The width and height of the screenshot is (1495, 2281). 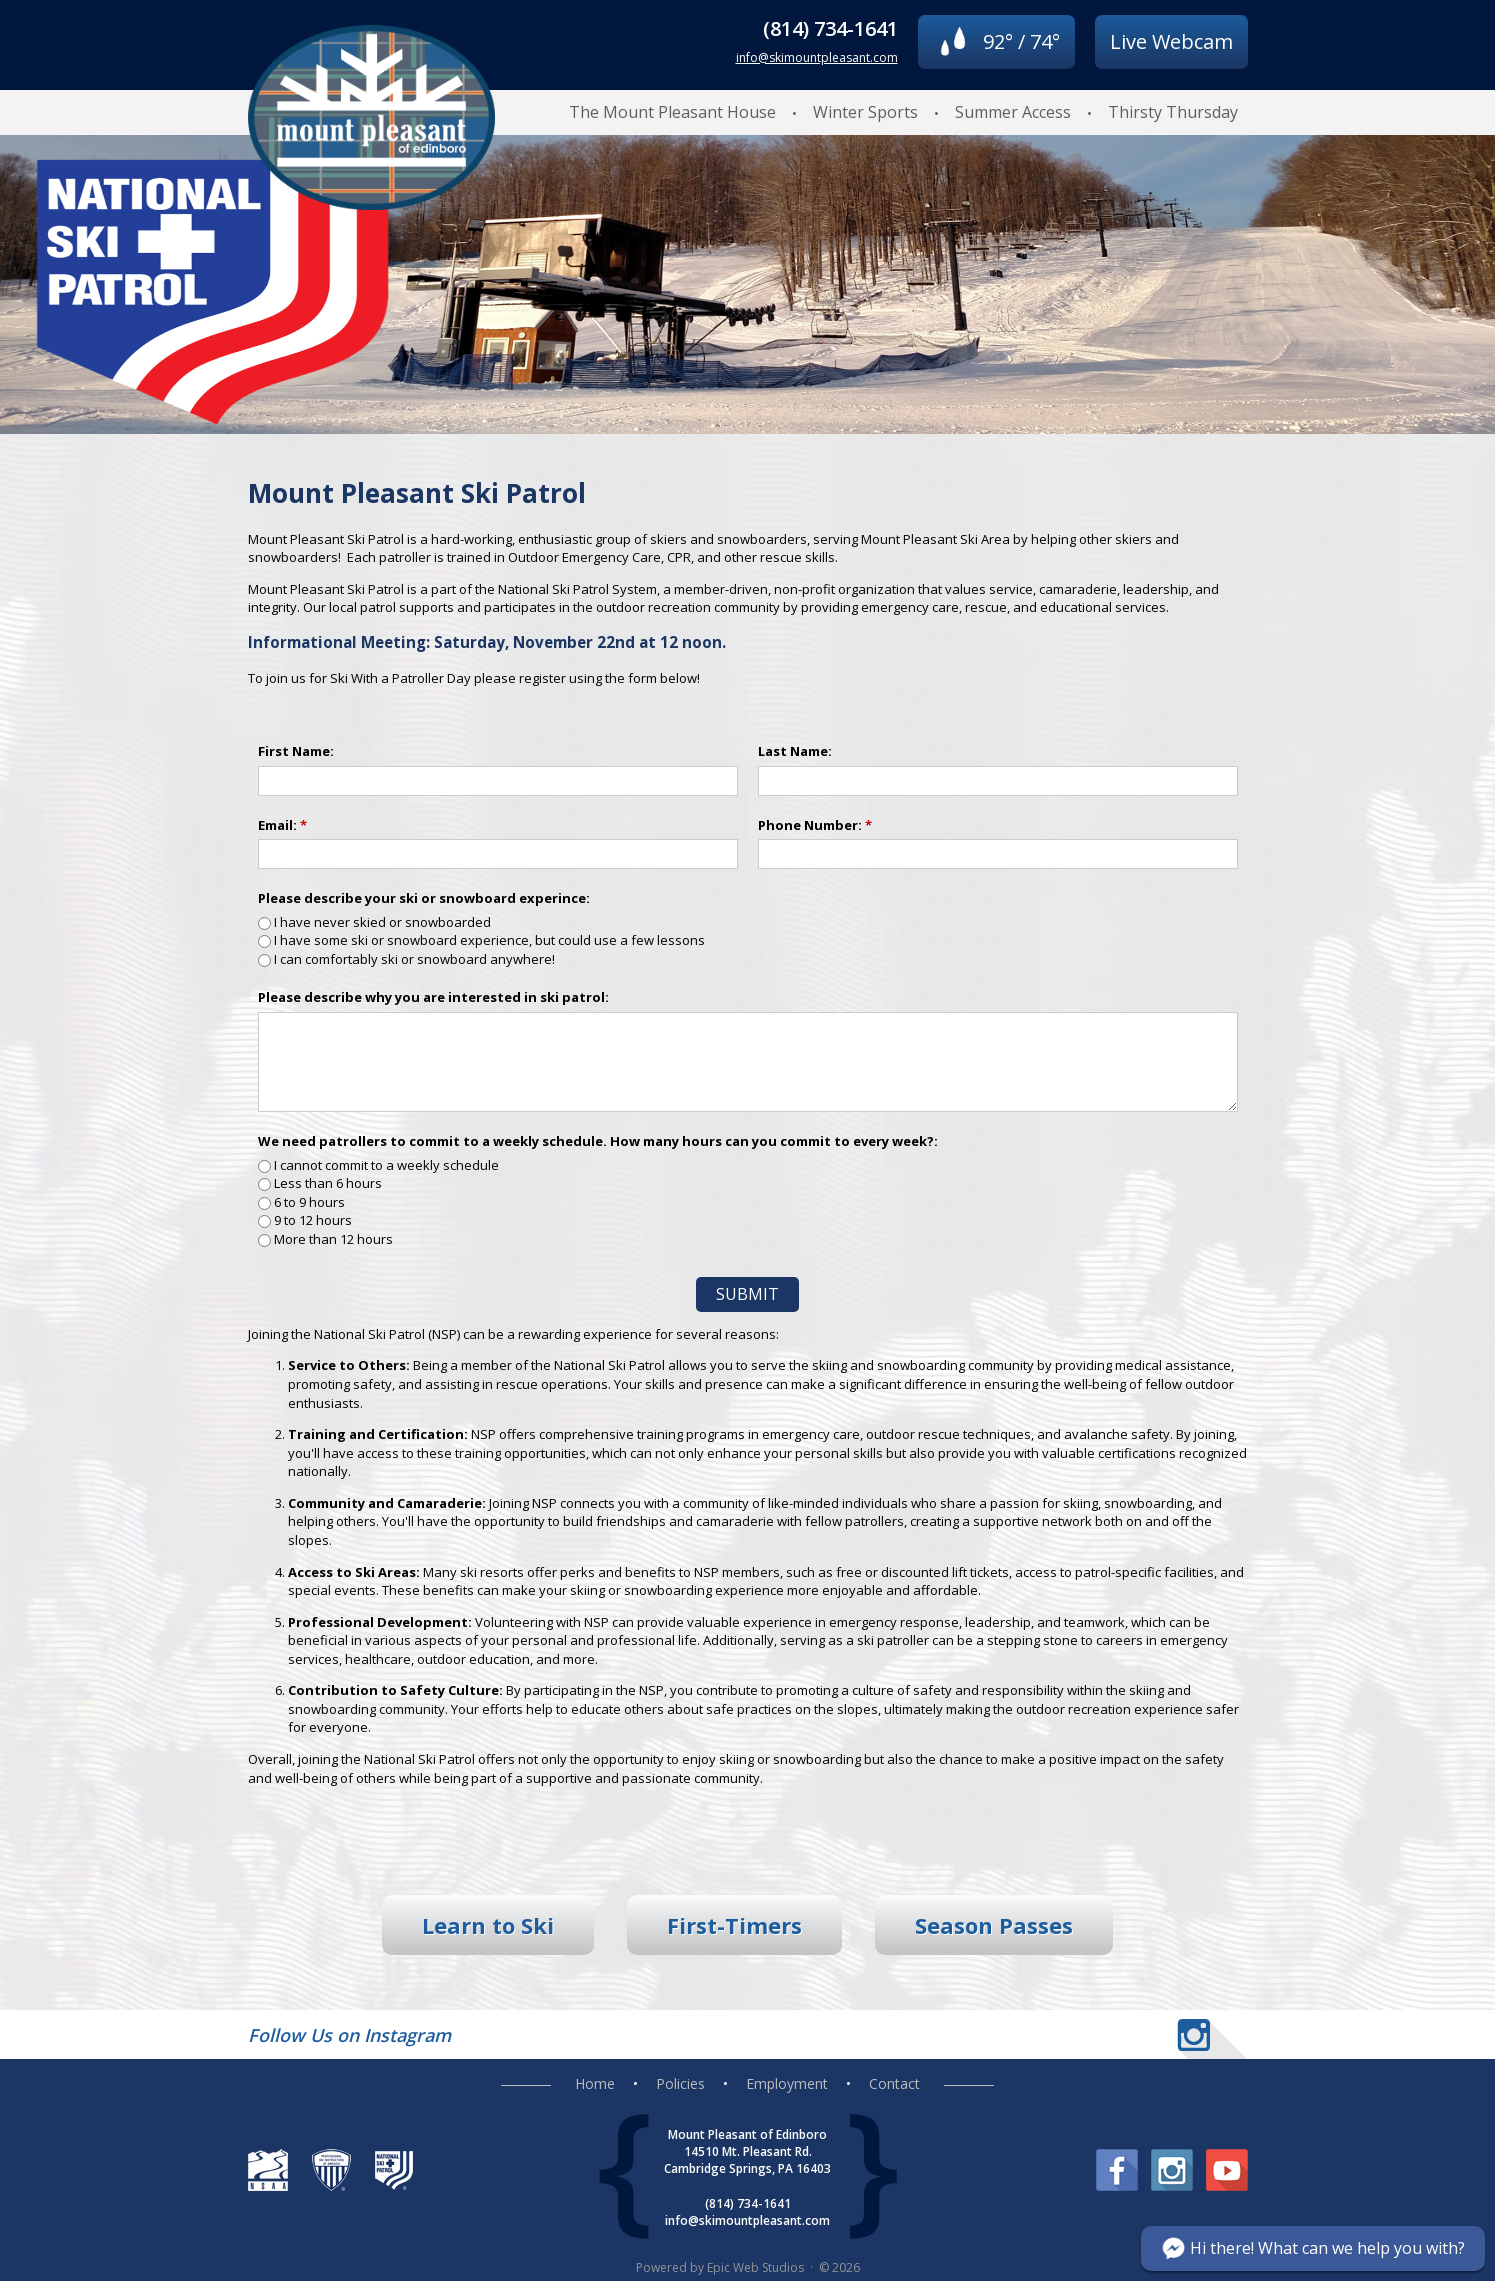 What do you see at coordinates (1013, 112) in the screenshot?
I see `Summer Access` at bounding box center [1013, 112].